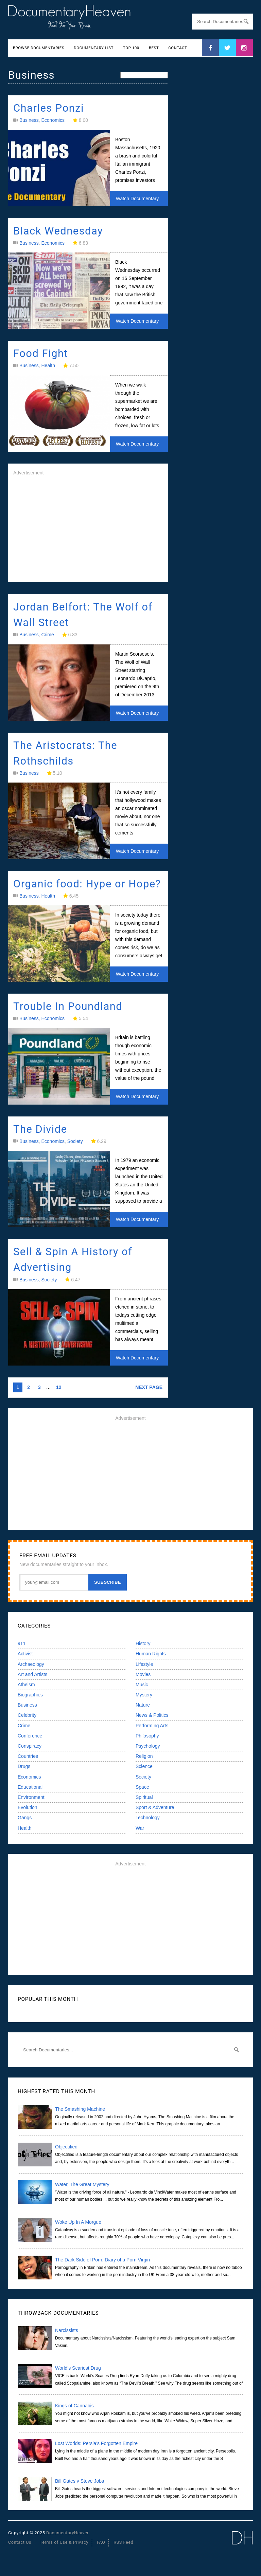 This screenshot has height=2576, width=261. What do you see at coordinates (25, 1653) in the screenshot?
I see `Activist` at bounding box center [25, 1653].